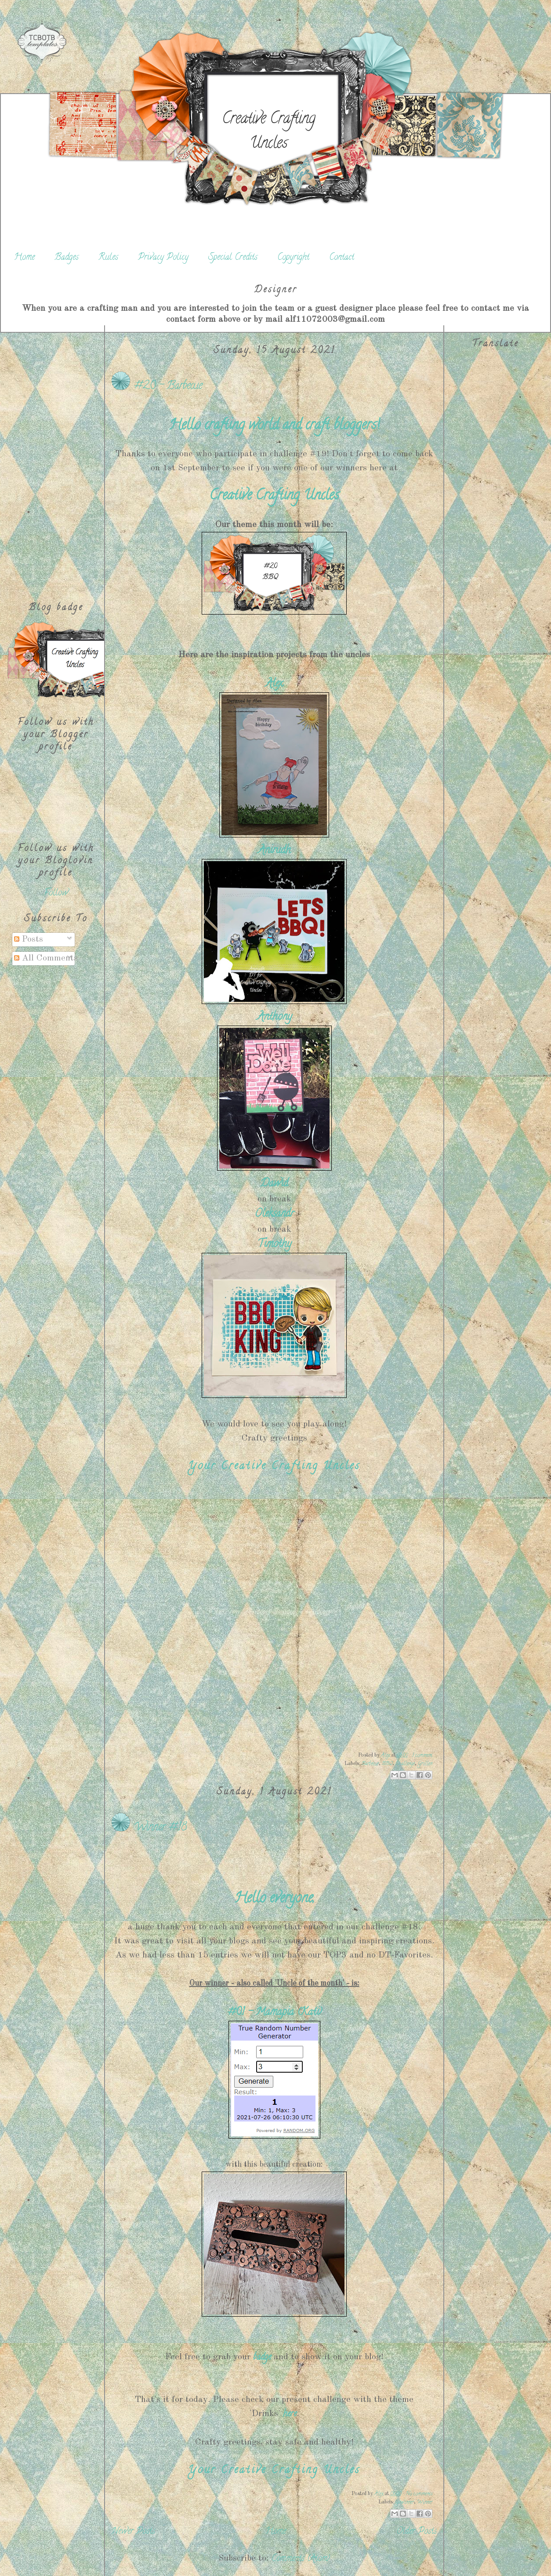 The height and width of the screenshot is (2576, 551). Describe the element at coordinates (133, 2532) in the screenshot. I see `Newer Posts` at that location.